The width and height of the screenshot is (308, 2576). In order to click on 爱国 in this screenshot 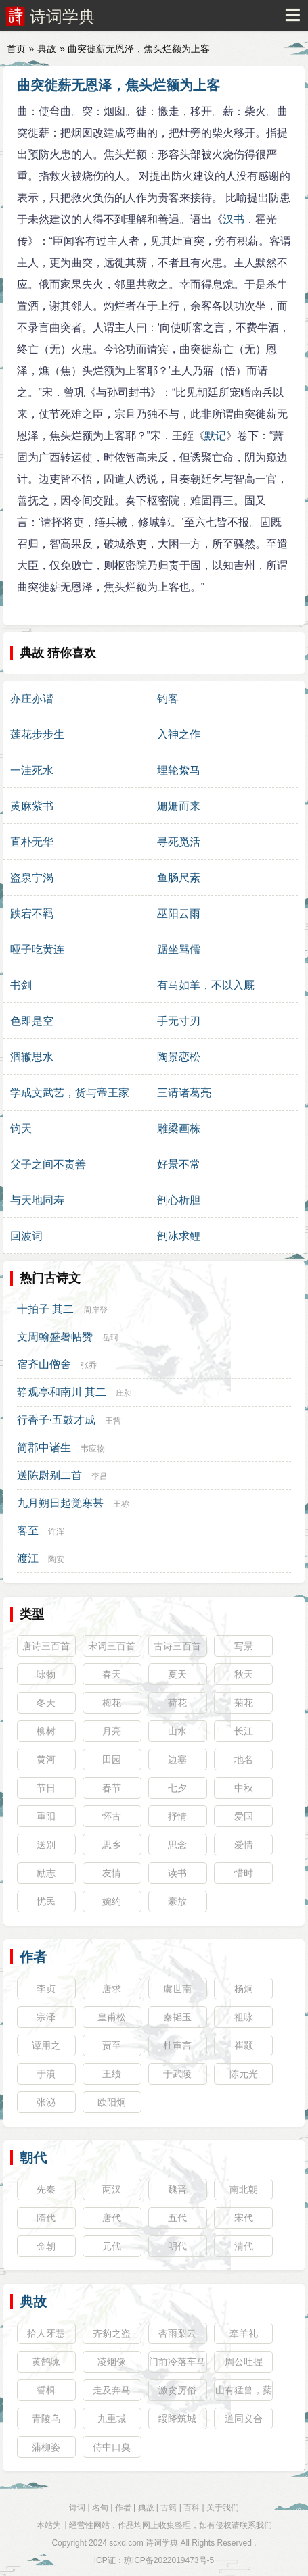, I will do `click(243, 1816)`.